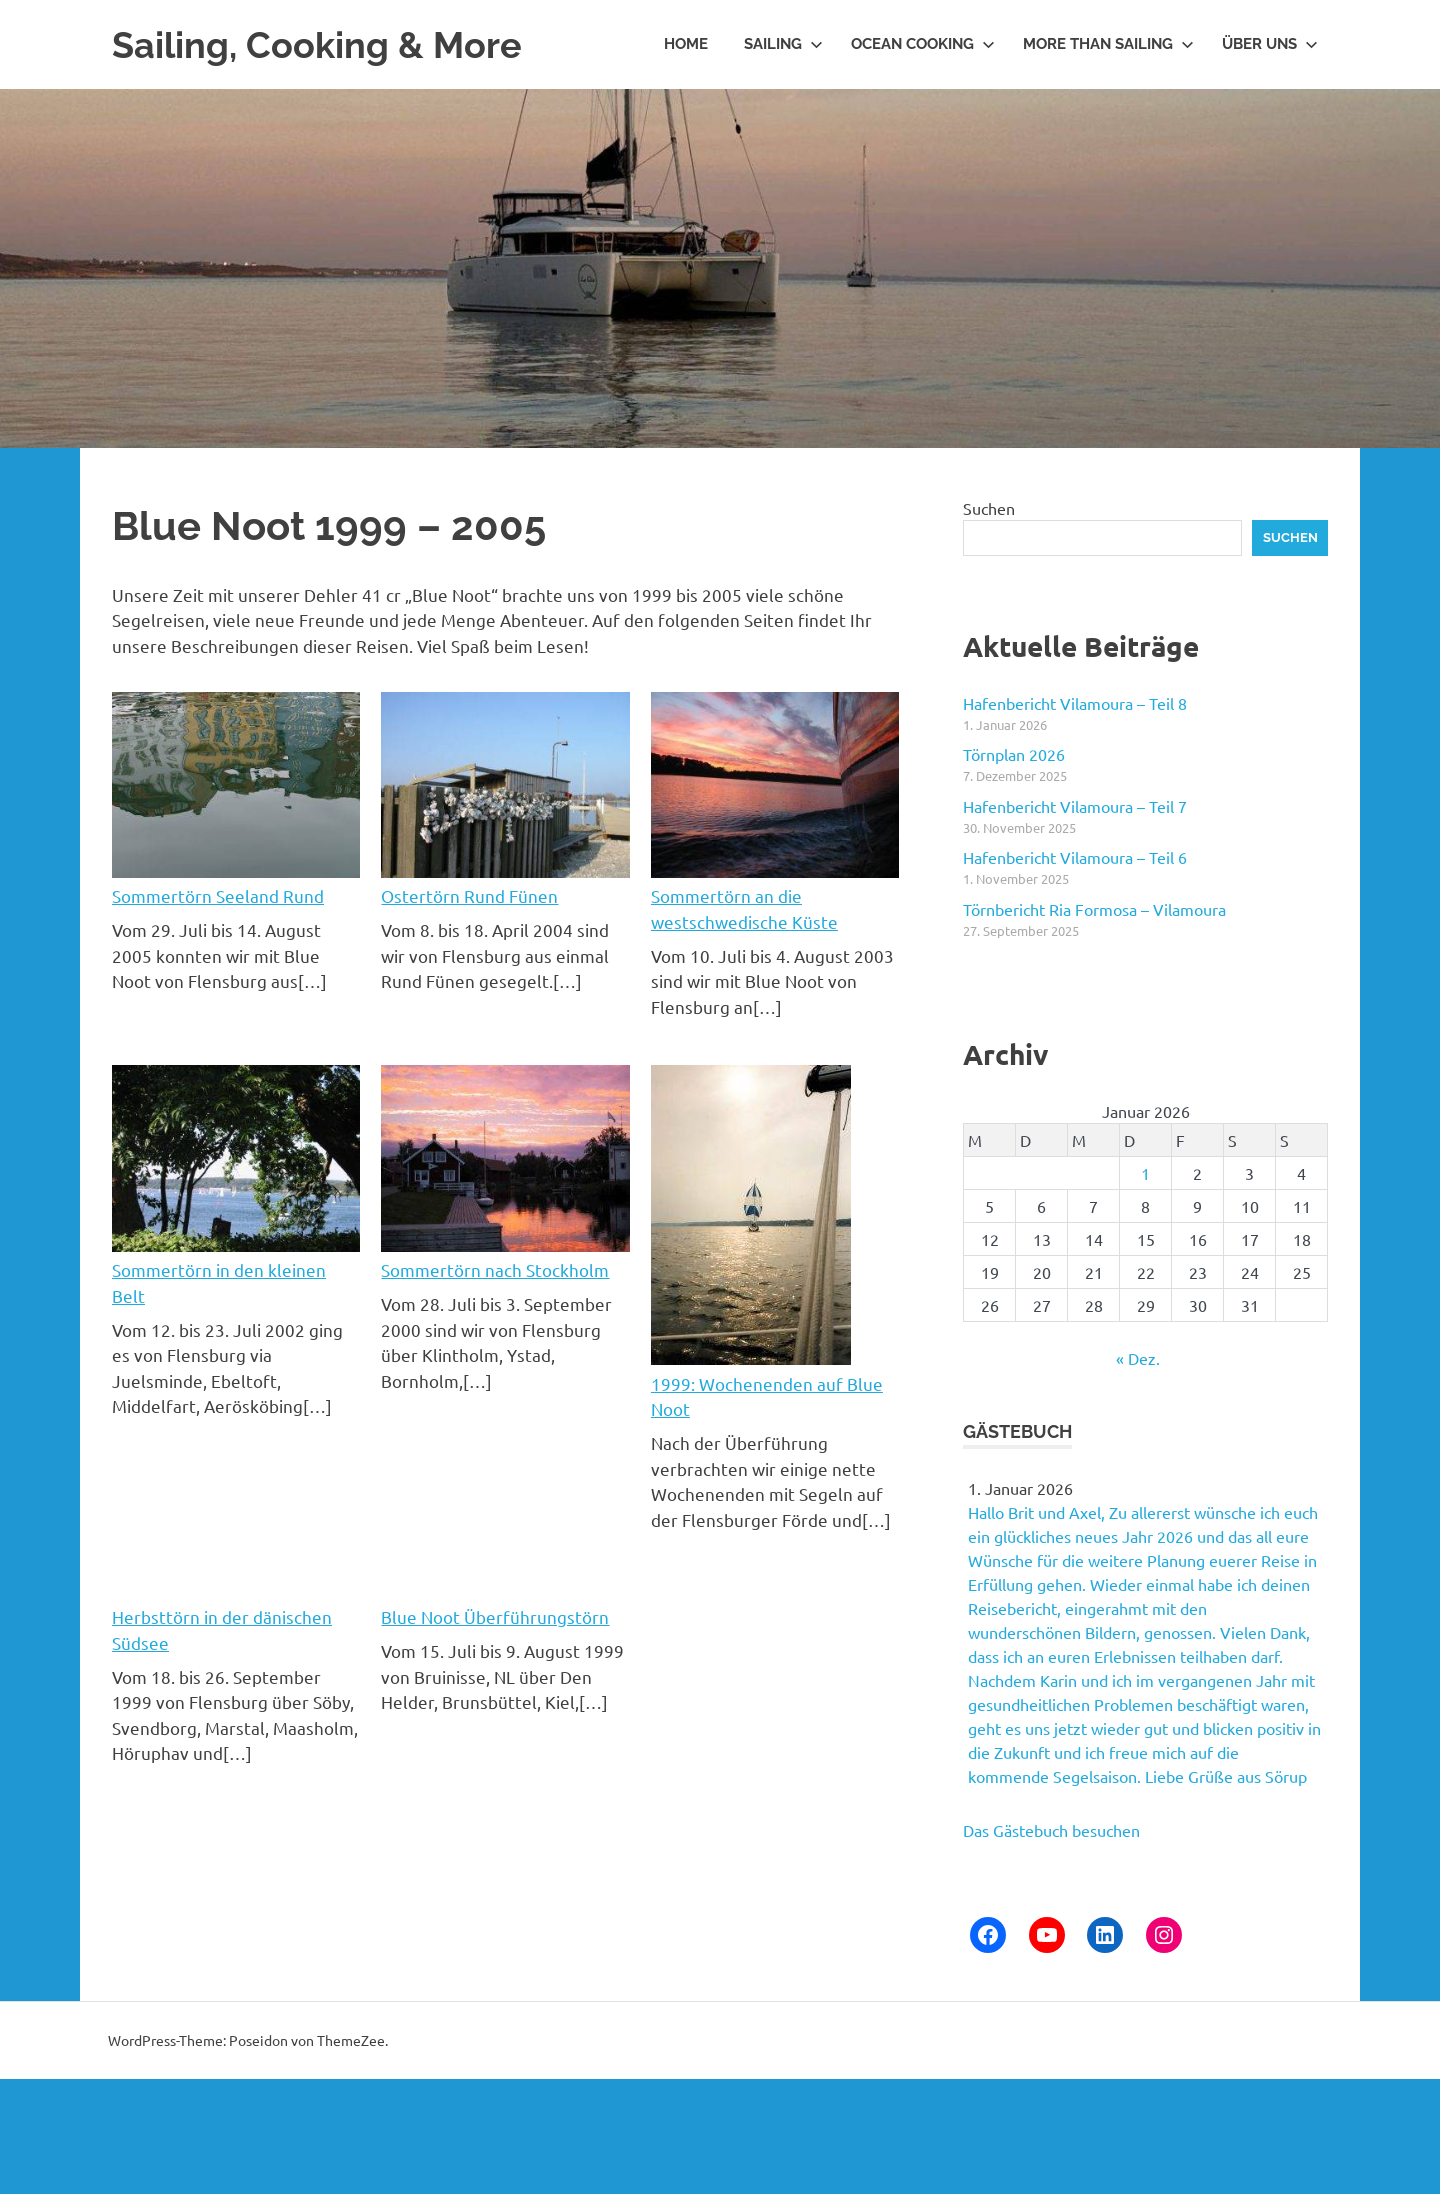  Describe the element at coordinates (989, 508) in the screenshot. I see `Suchen` at that location.